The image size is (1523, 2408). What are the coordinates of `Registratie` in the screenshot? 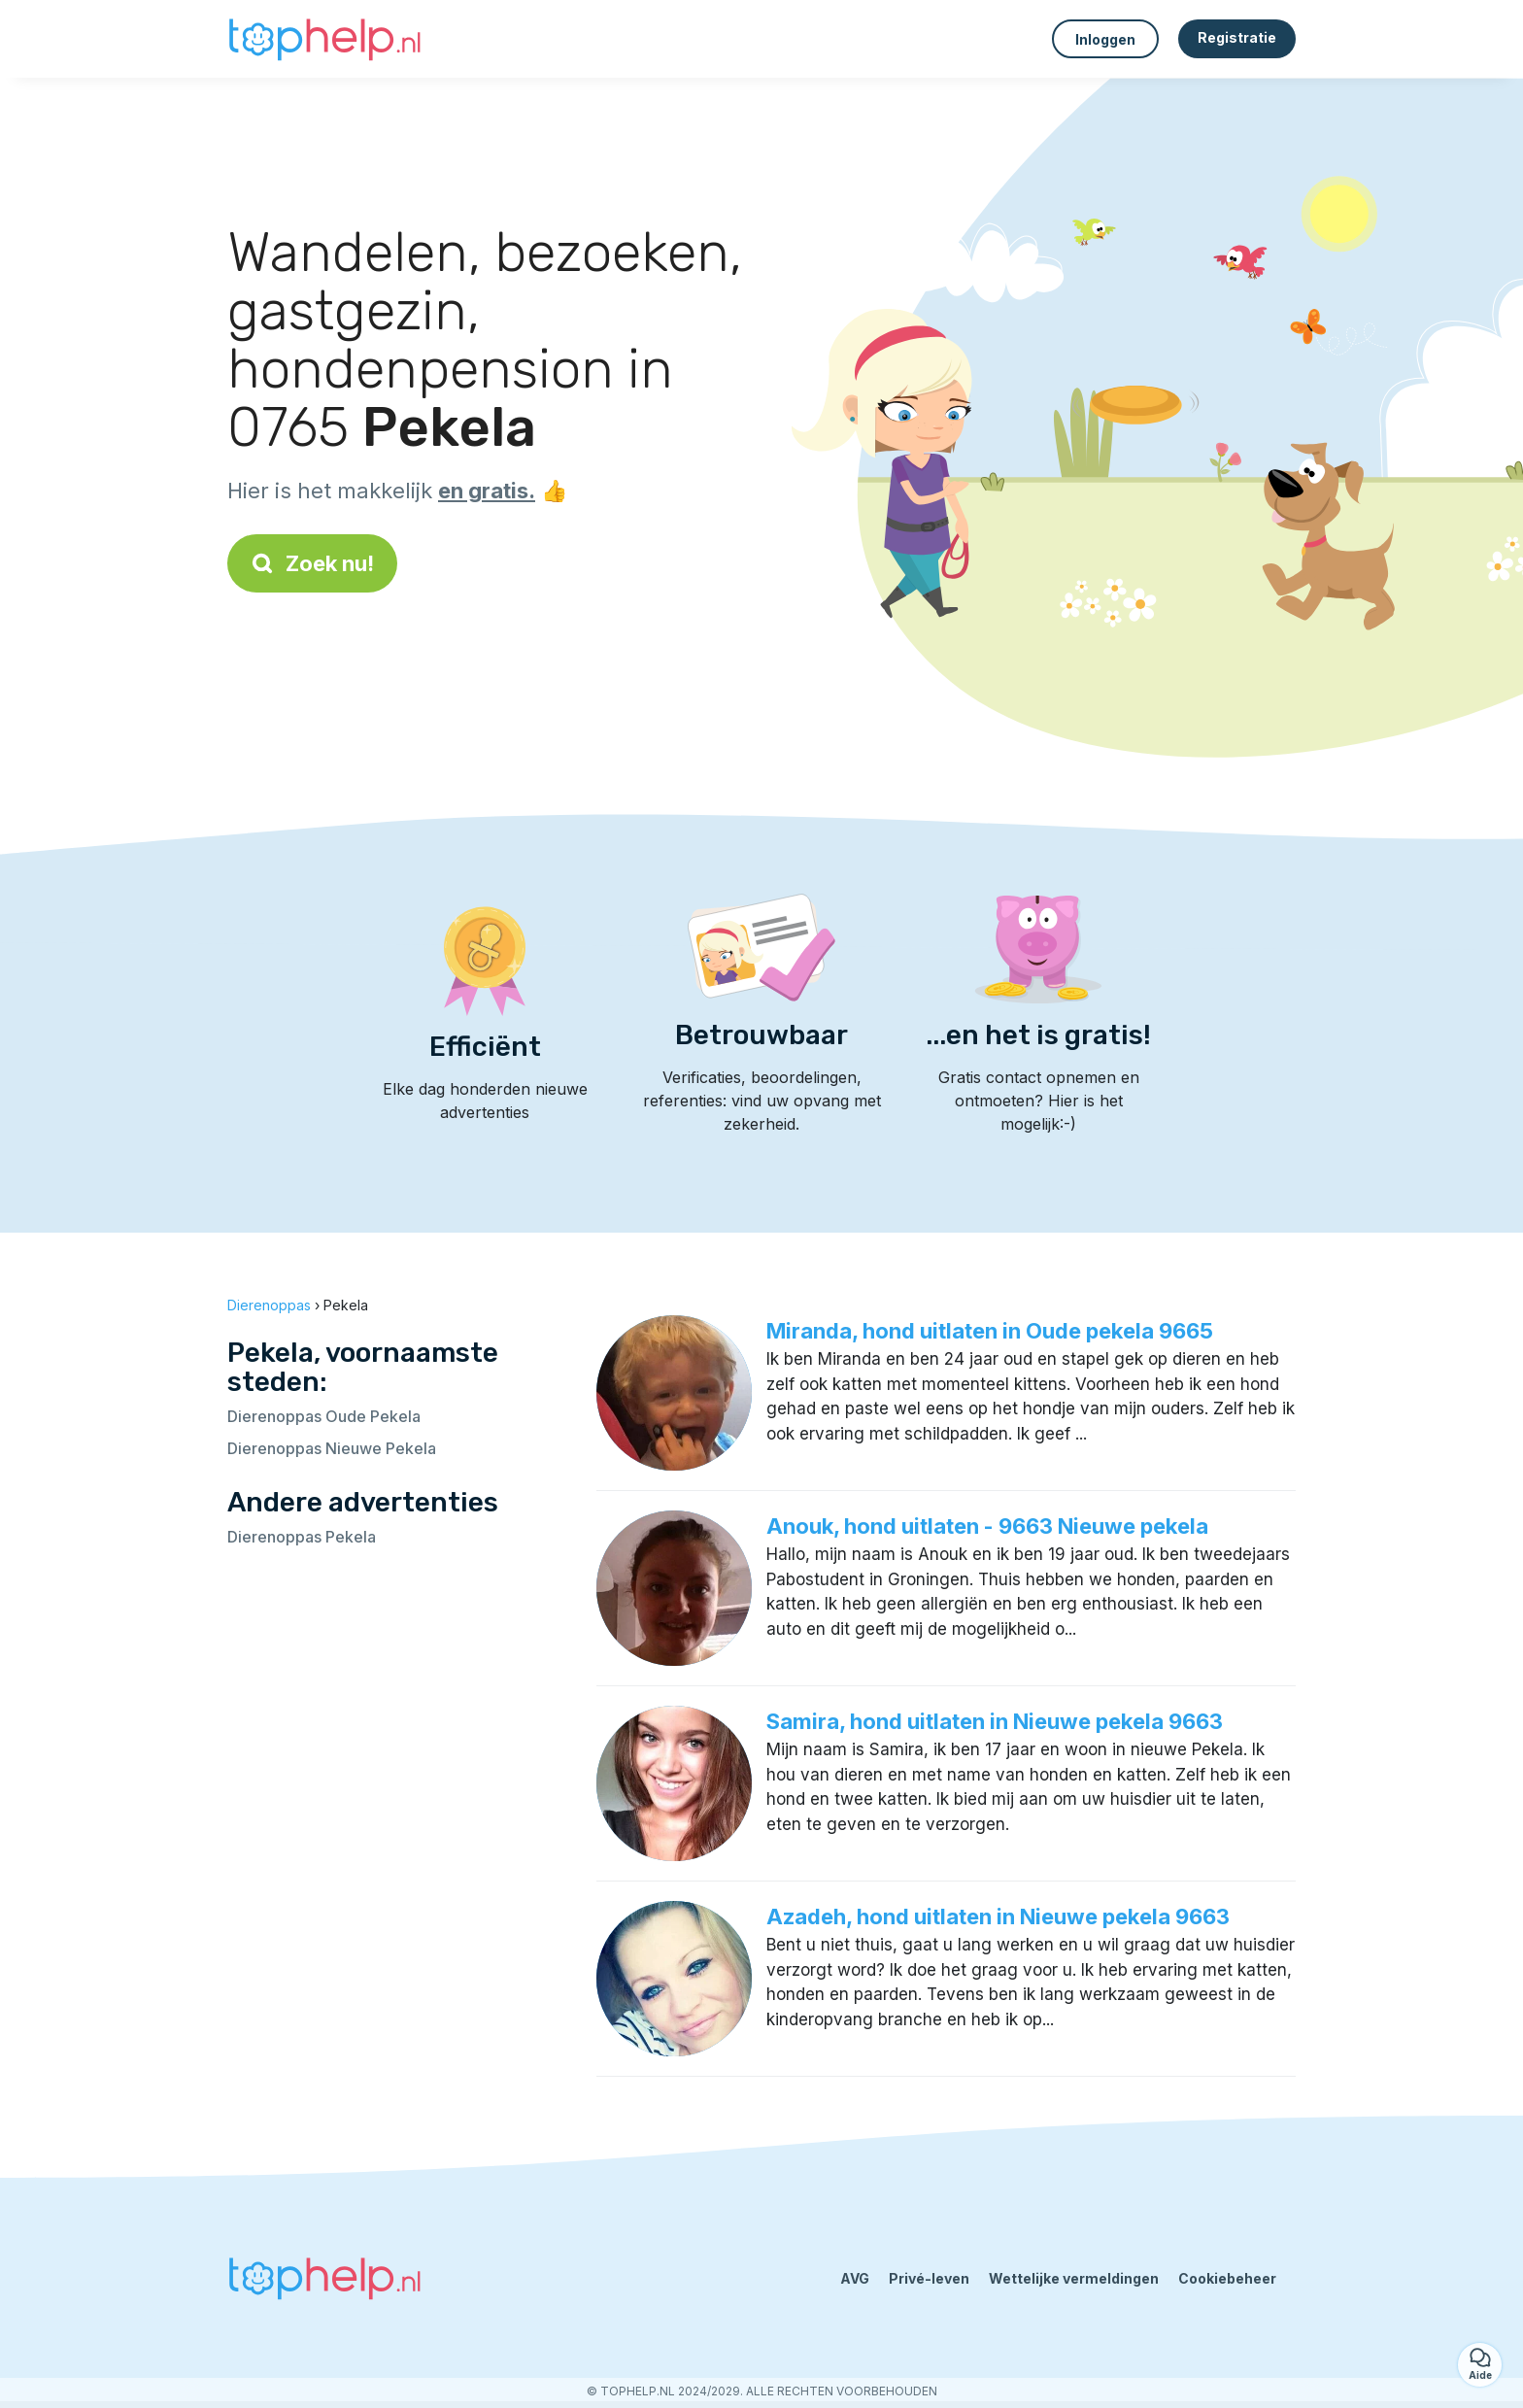 It's located at (1237, 37).